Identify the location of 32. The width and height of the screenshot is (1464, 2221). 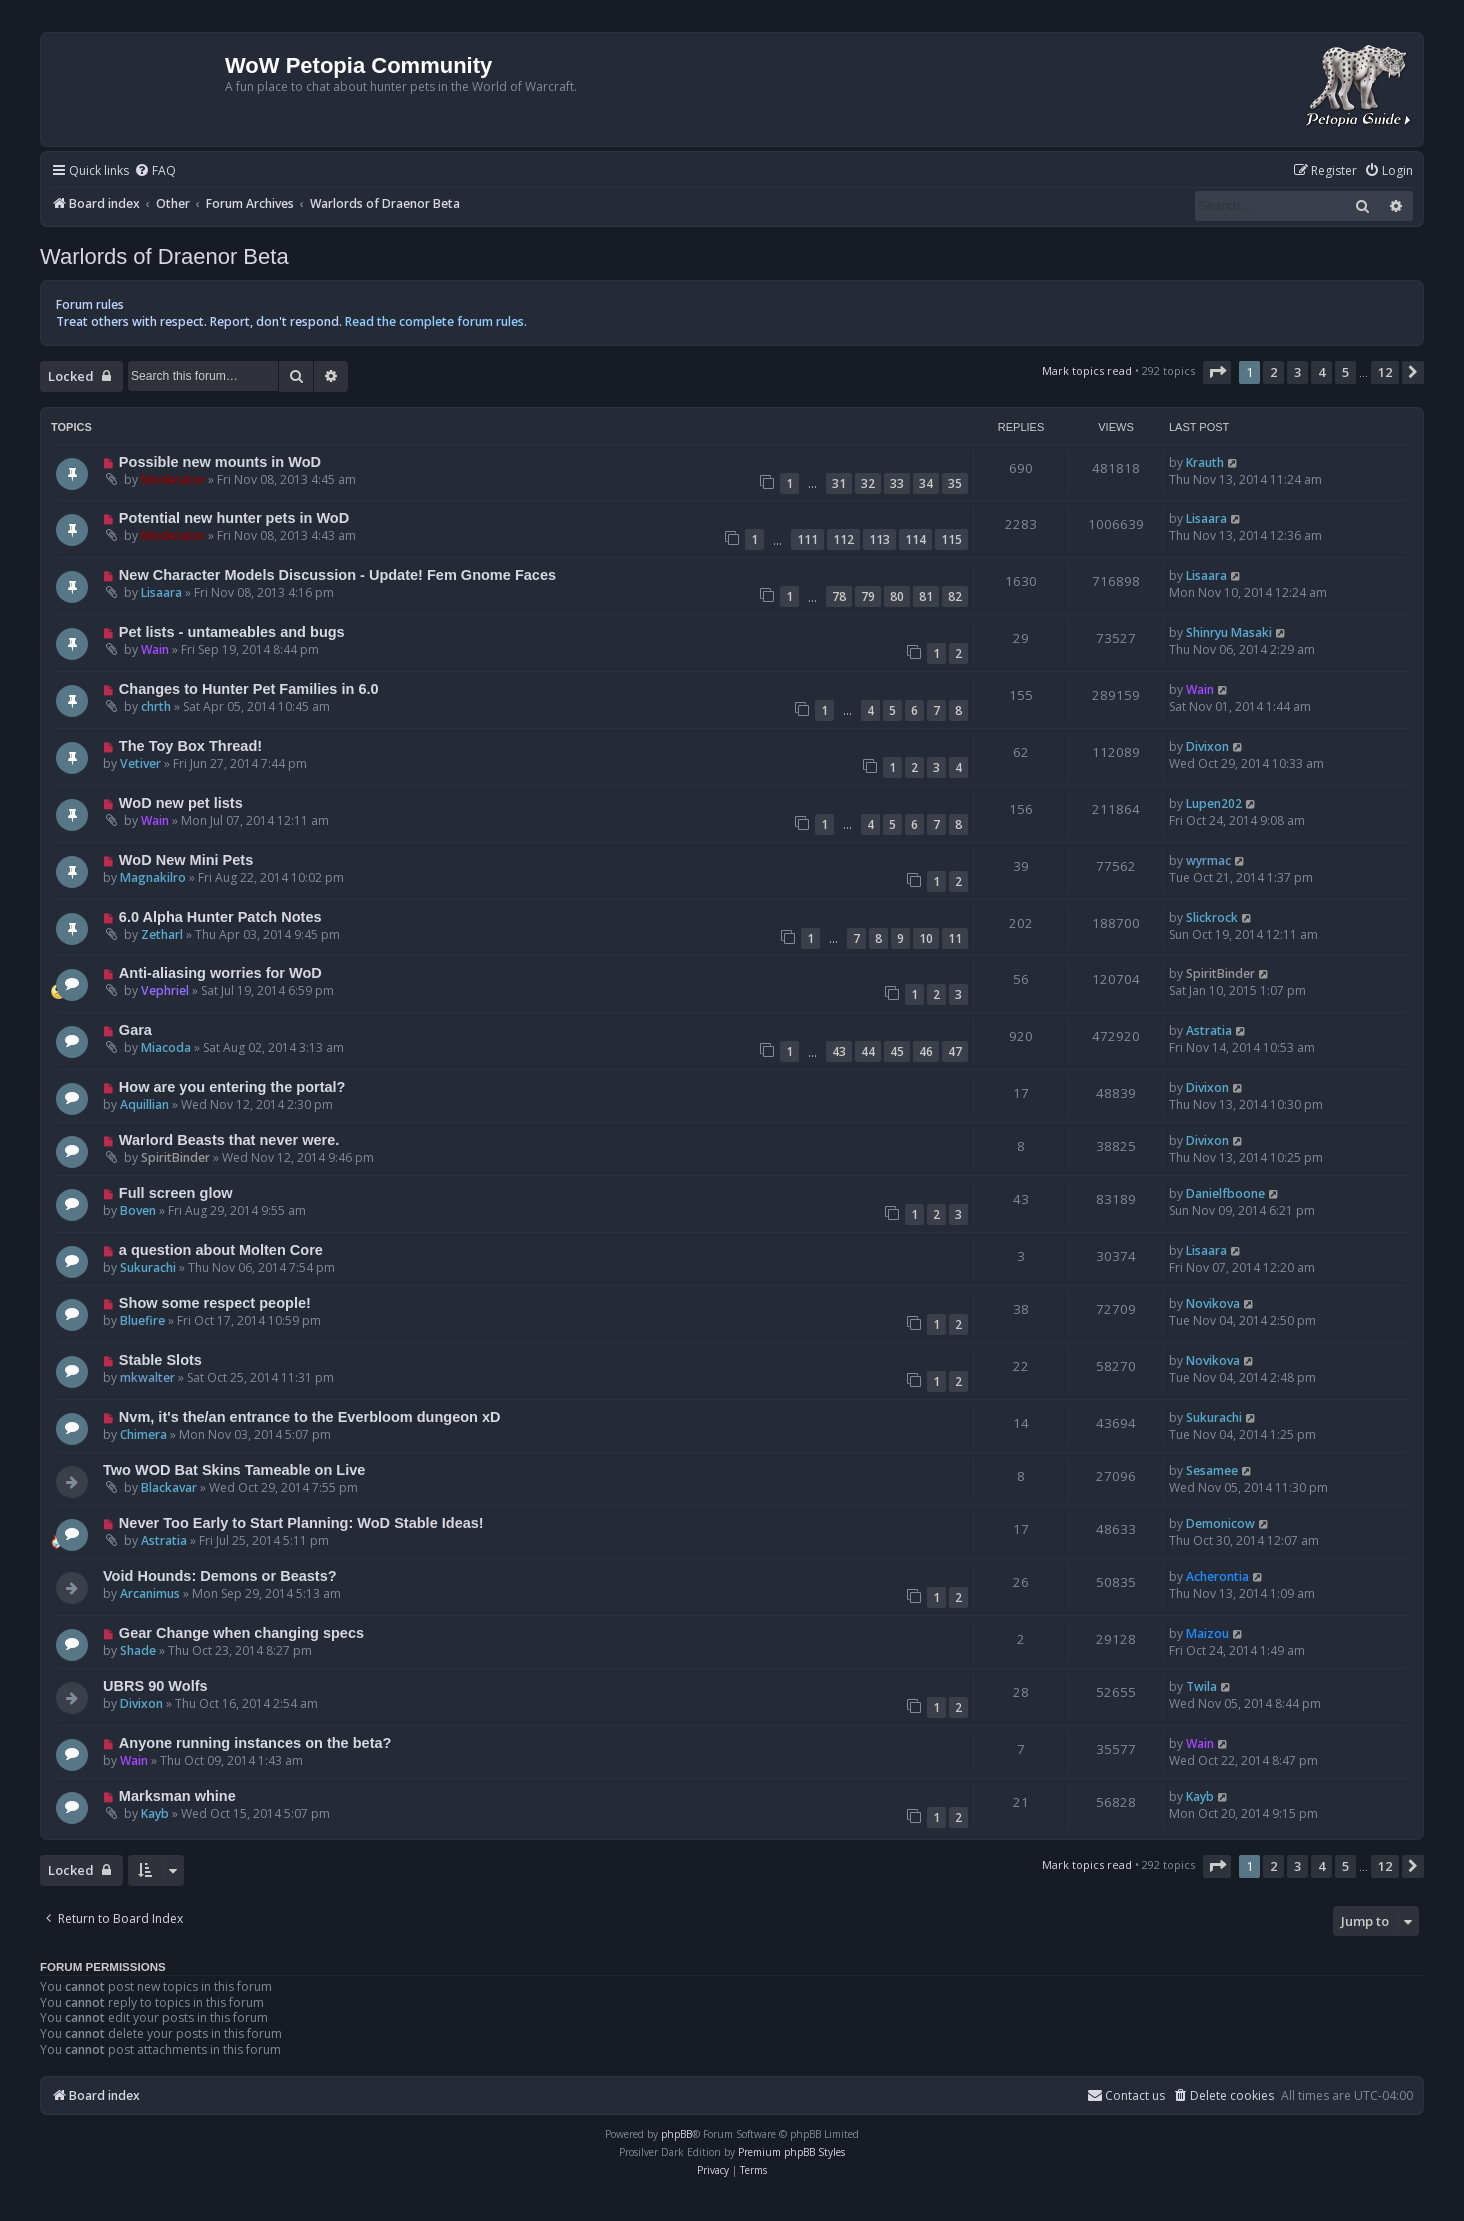
(868, 483).